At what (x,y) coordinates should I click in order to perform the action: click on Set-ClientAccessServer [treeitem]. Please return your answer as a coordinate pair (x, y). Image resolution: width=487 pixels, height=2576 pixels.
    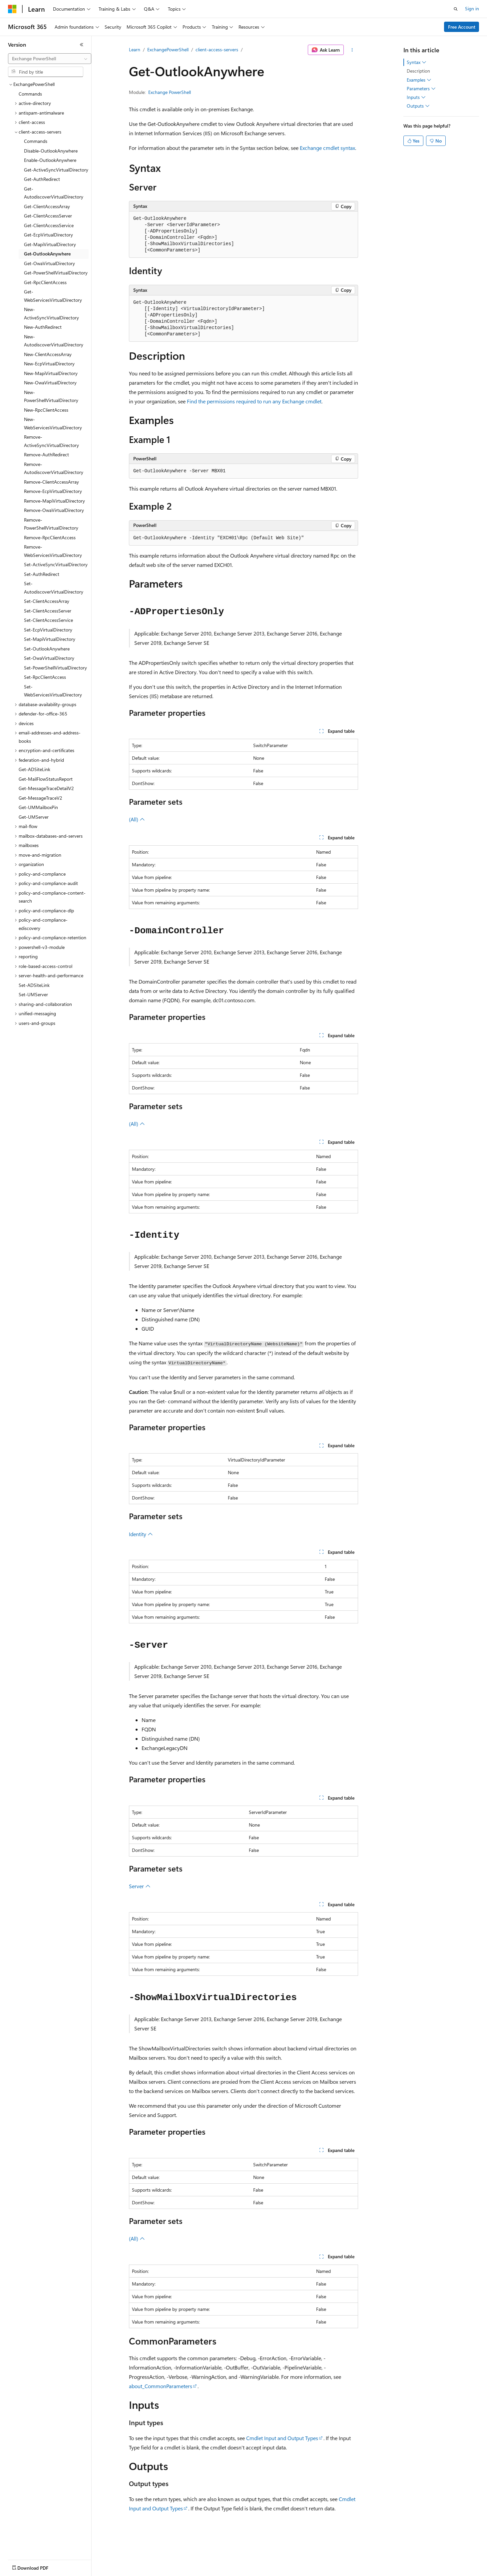
    Looking at the image, I should click on (47, 611).